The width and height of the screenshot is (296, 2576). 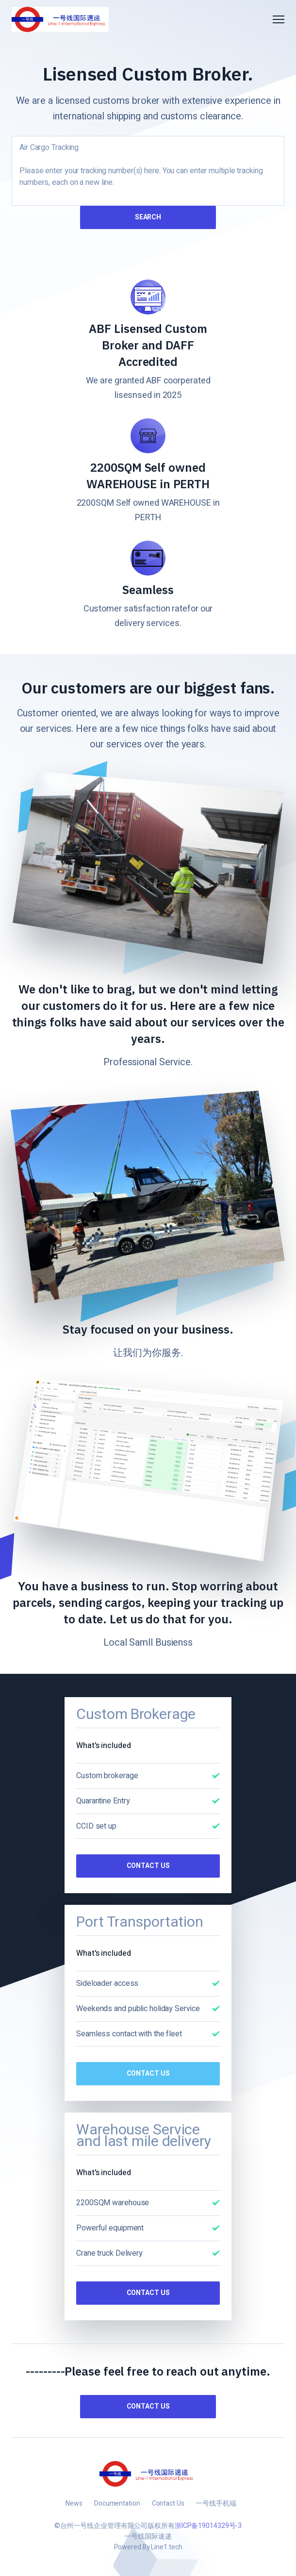 I want to click on News, so click(x=74, y=2503).